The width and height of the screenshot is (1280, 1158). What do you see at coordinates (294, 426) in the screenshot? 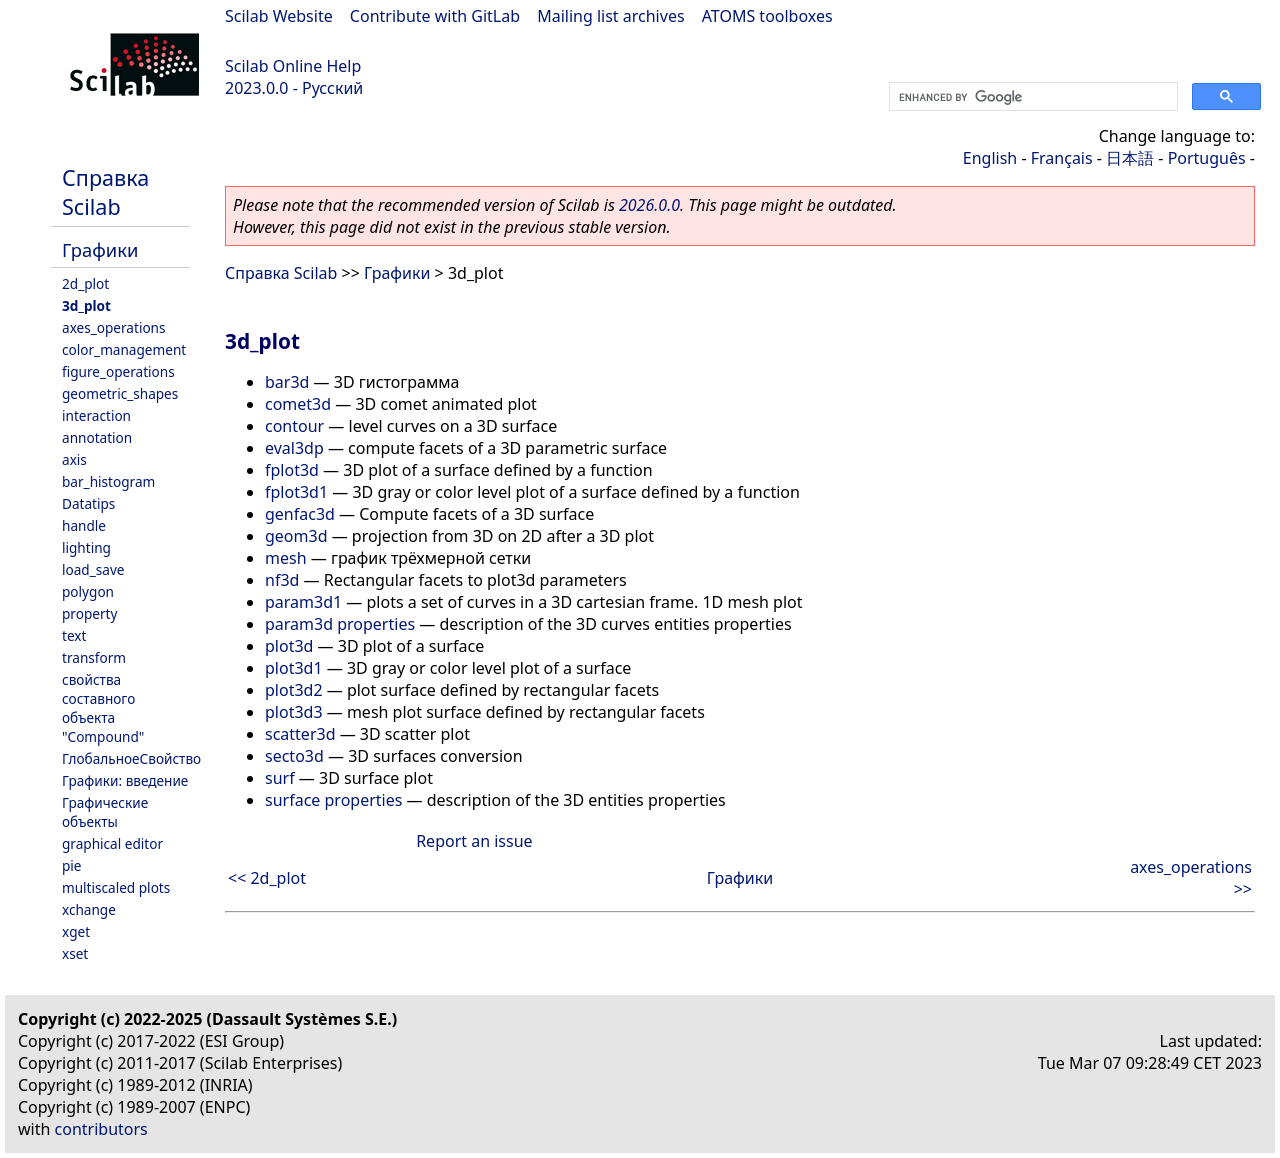
I see `contour` at bounding box center [294, 426].